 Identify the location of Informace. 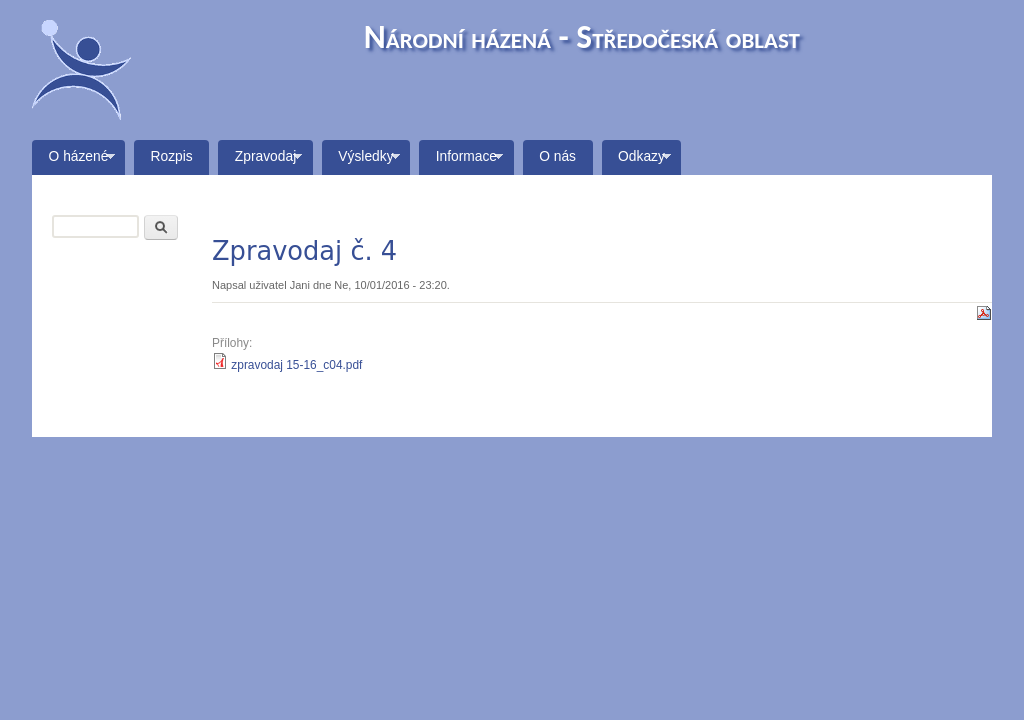
(461, 162).